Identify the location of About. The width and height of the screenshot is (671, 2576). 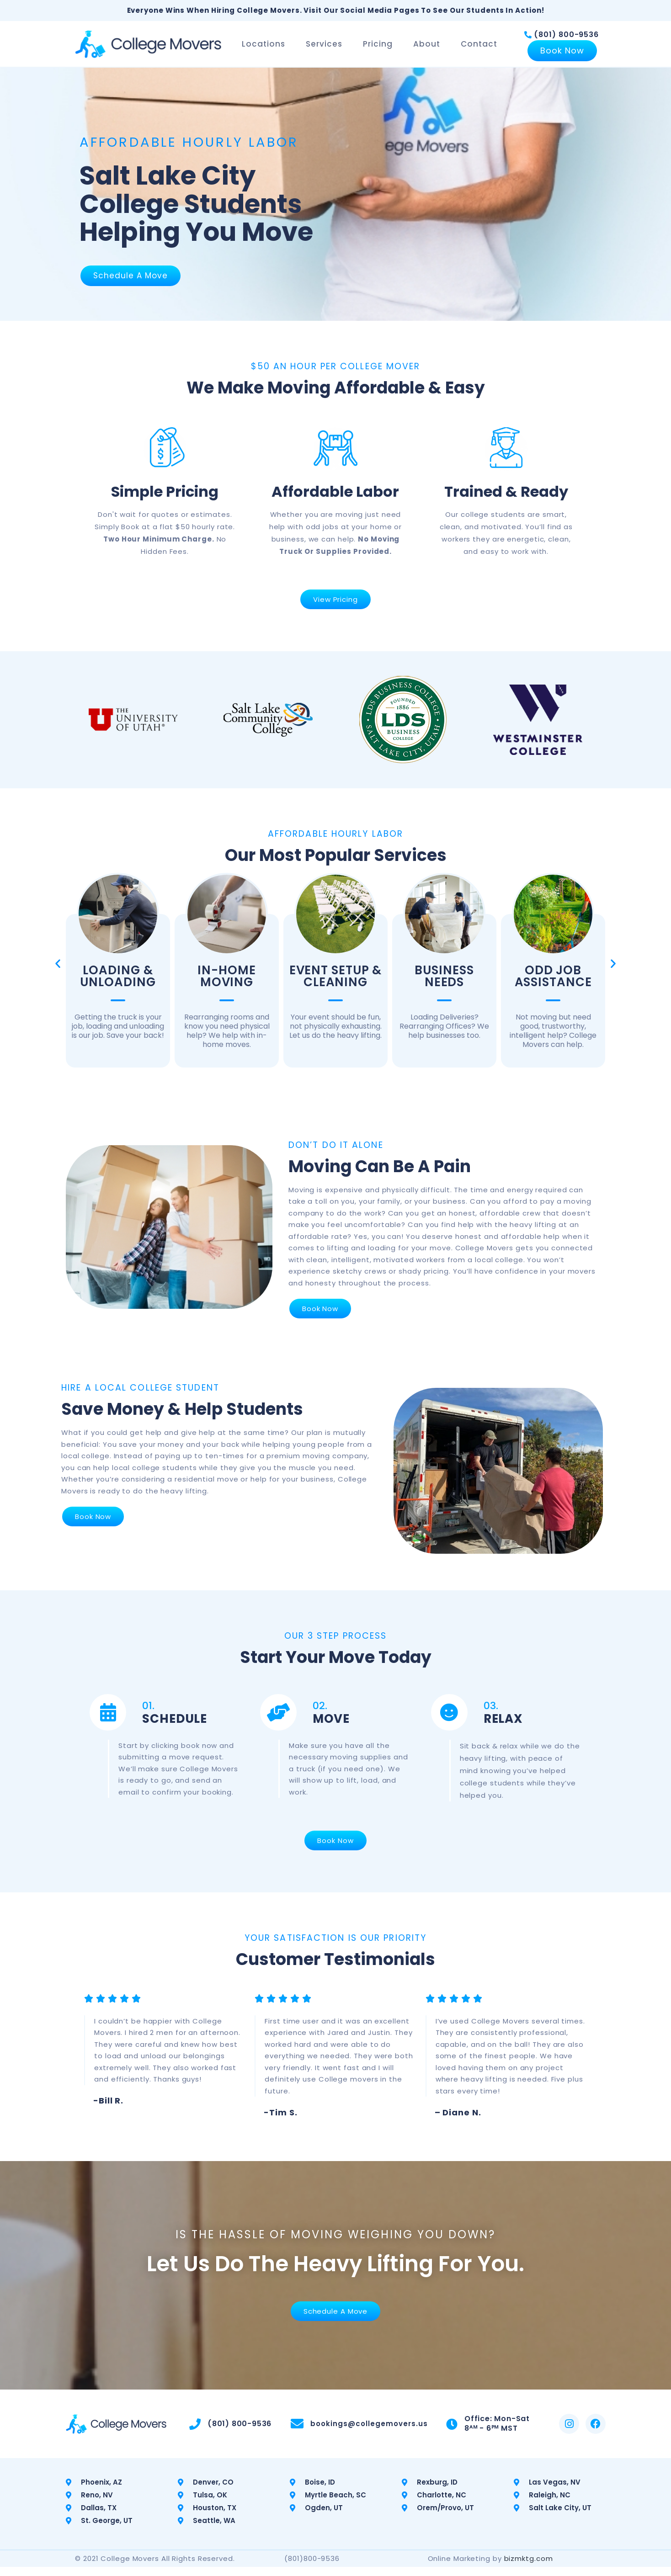
(429, 48).